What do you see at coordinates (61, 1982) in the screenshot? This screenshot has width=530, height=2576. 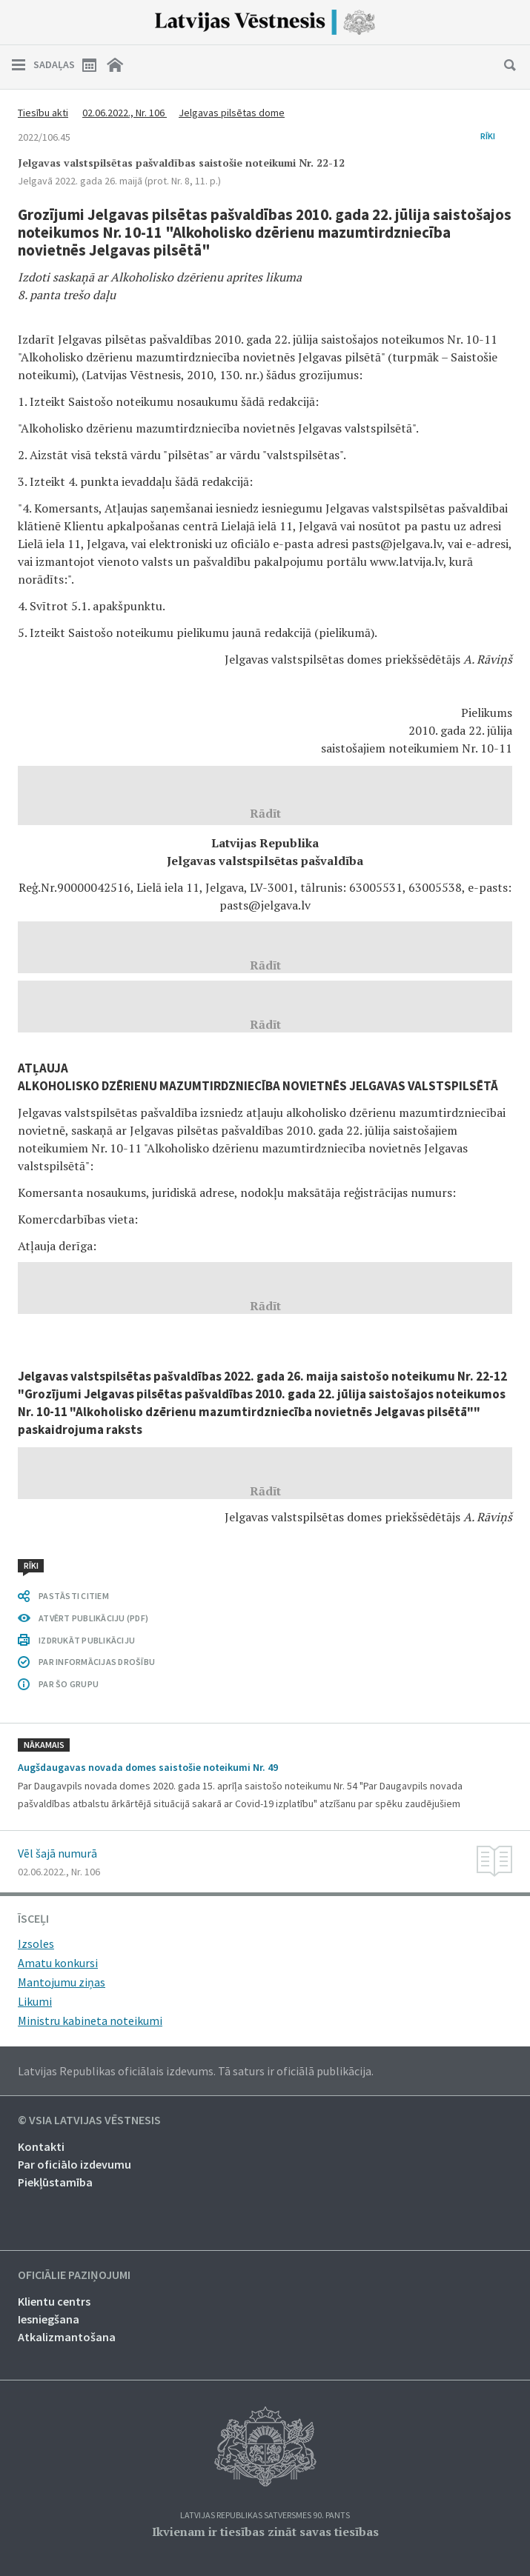 I see `Mantojumu ziņas` at bounding box center [61, 1982].